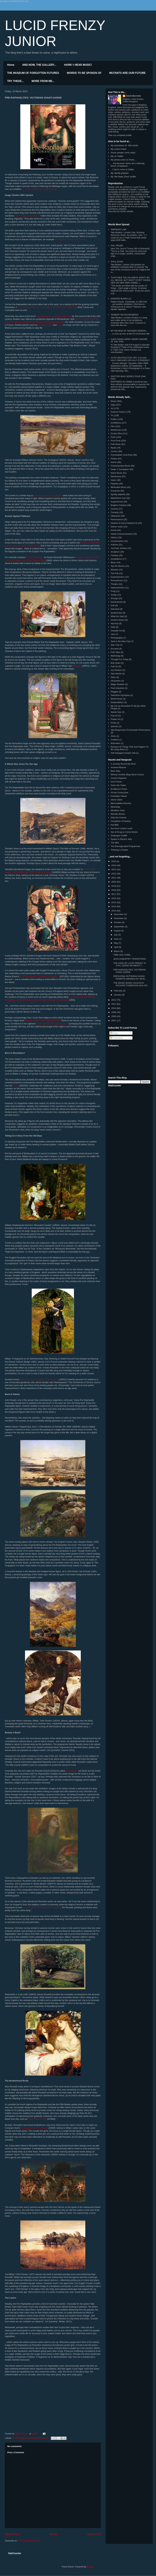  What do you see at coordinates (117, 261) in the screenshot?
I see `'PAUL NASH'` at bounding box center [117, 261].